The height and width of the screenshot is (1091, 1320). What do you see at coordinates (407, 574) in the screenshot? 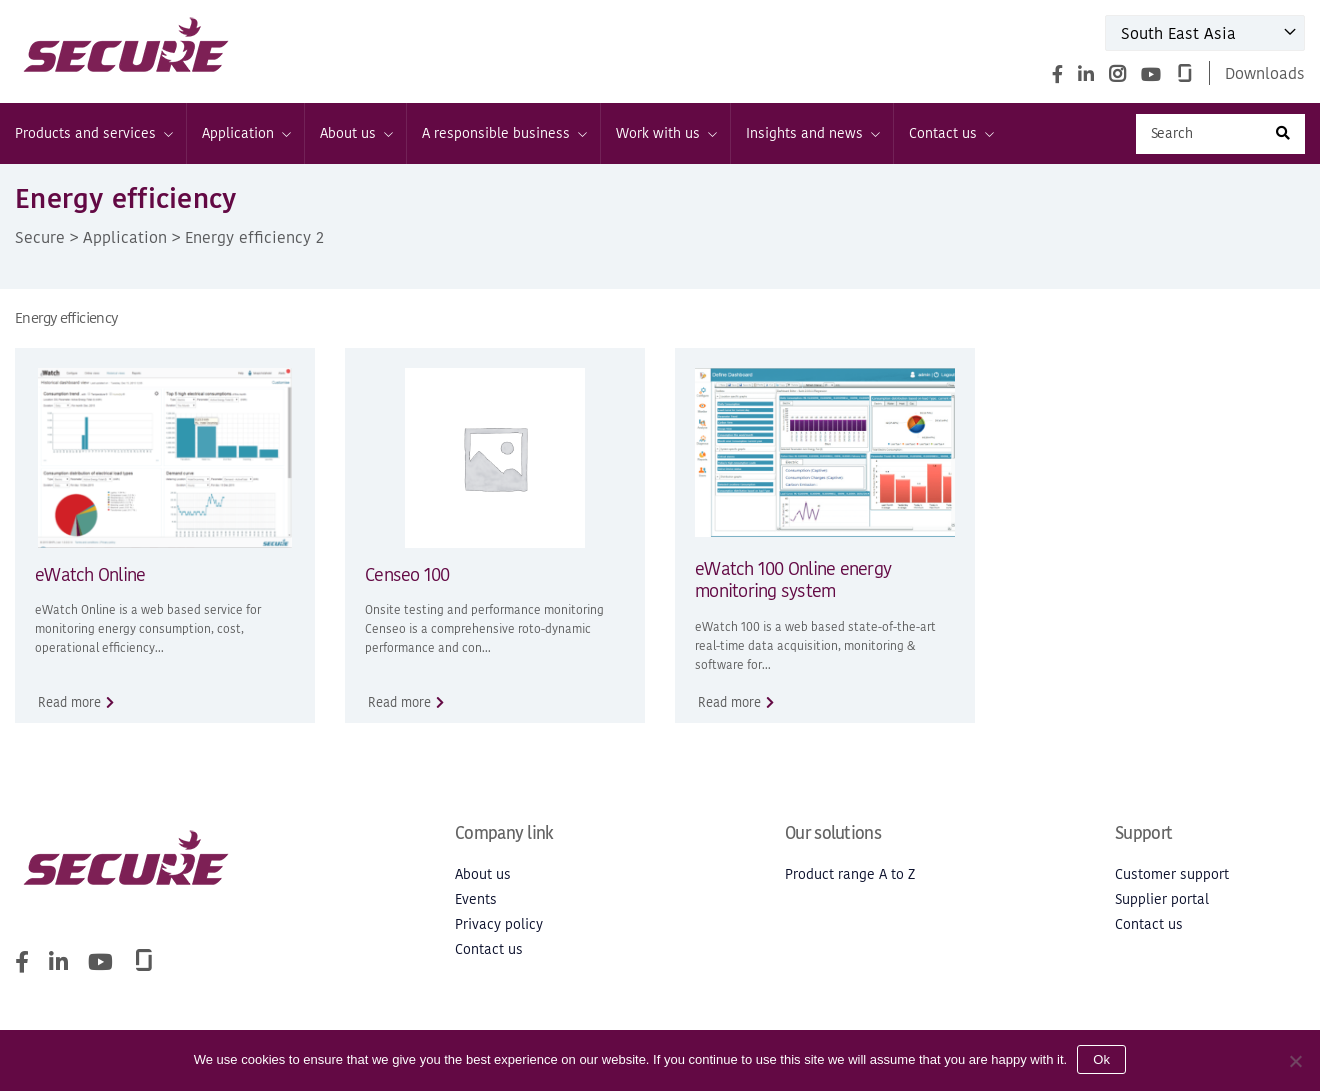
I see `Censeo 100` at bounding box center [407, 574].